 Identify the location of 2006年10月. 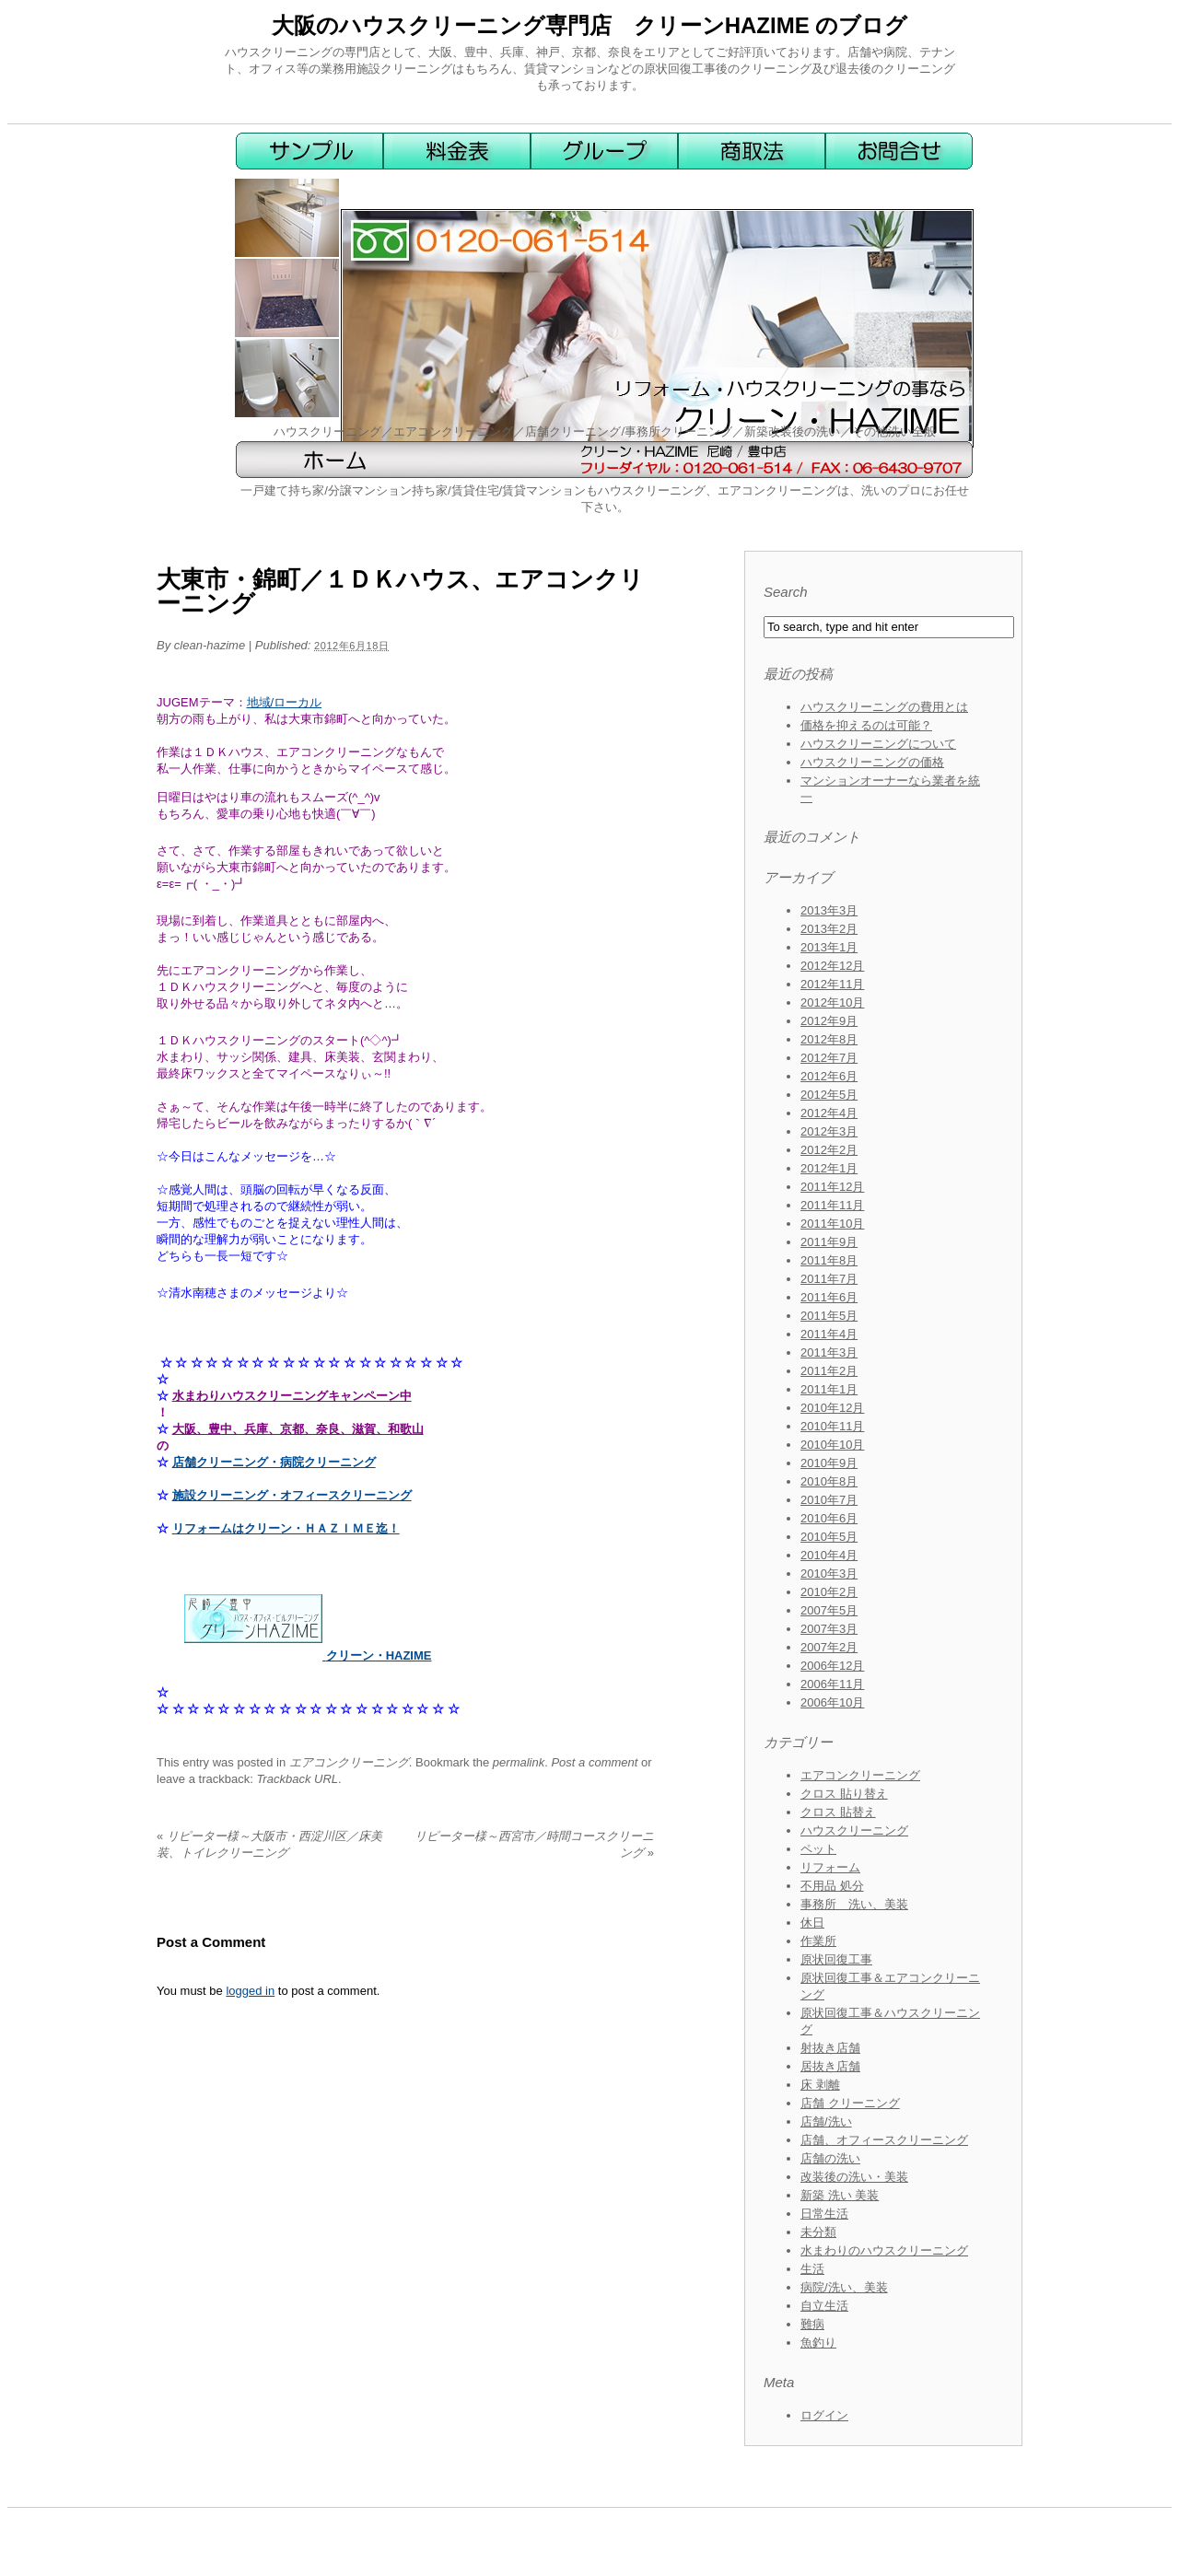
(832, 1702).